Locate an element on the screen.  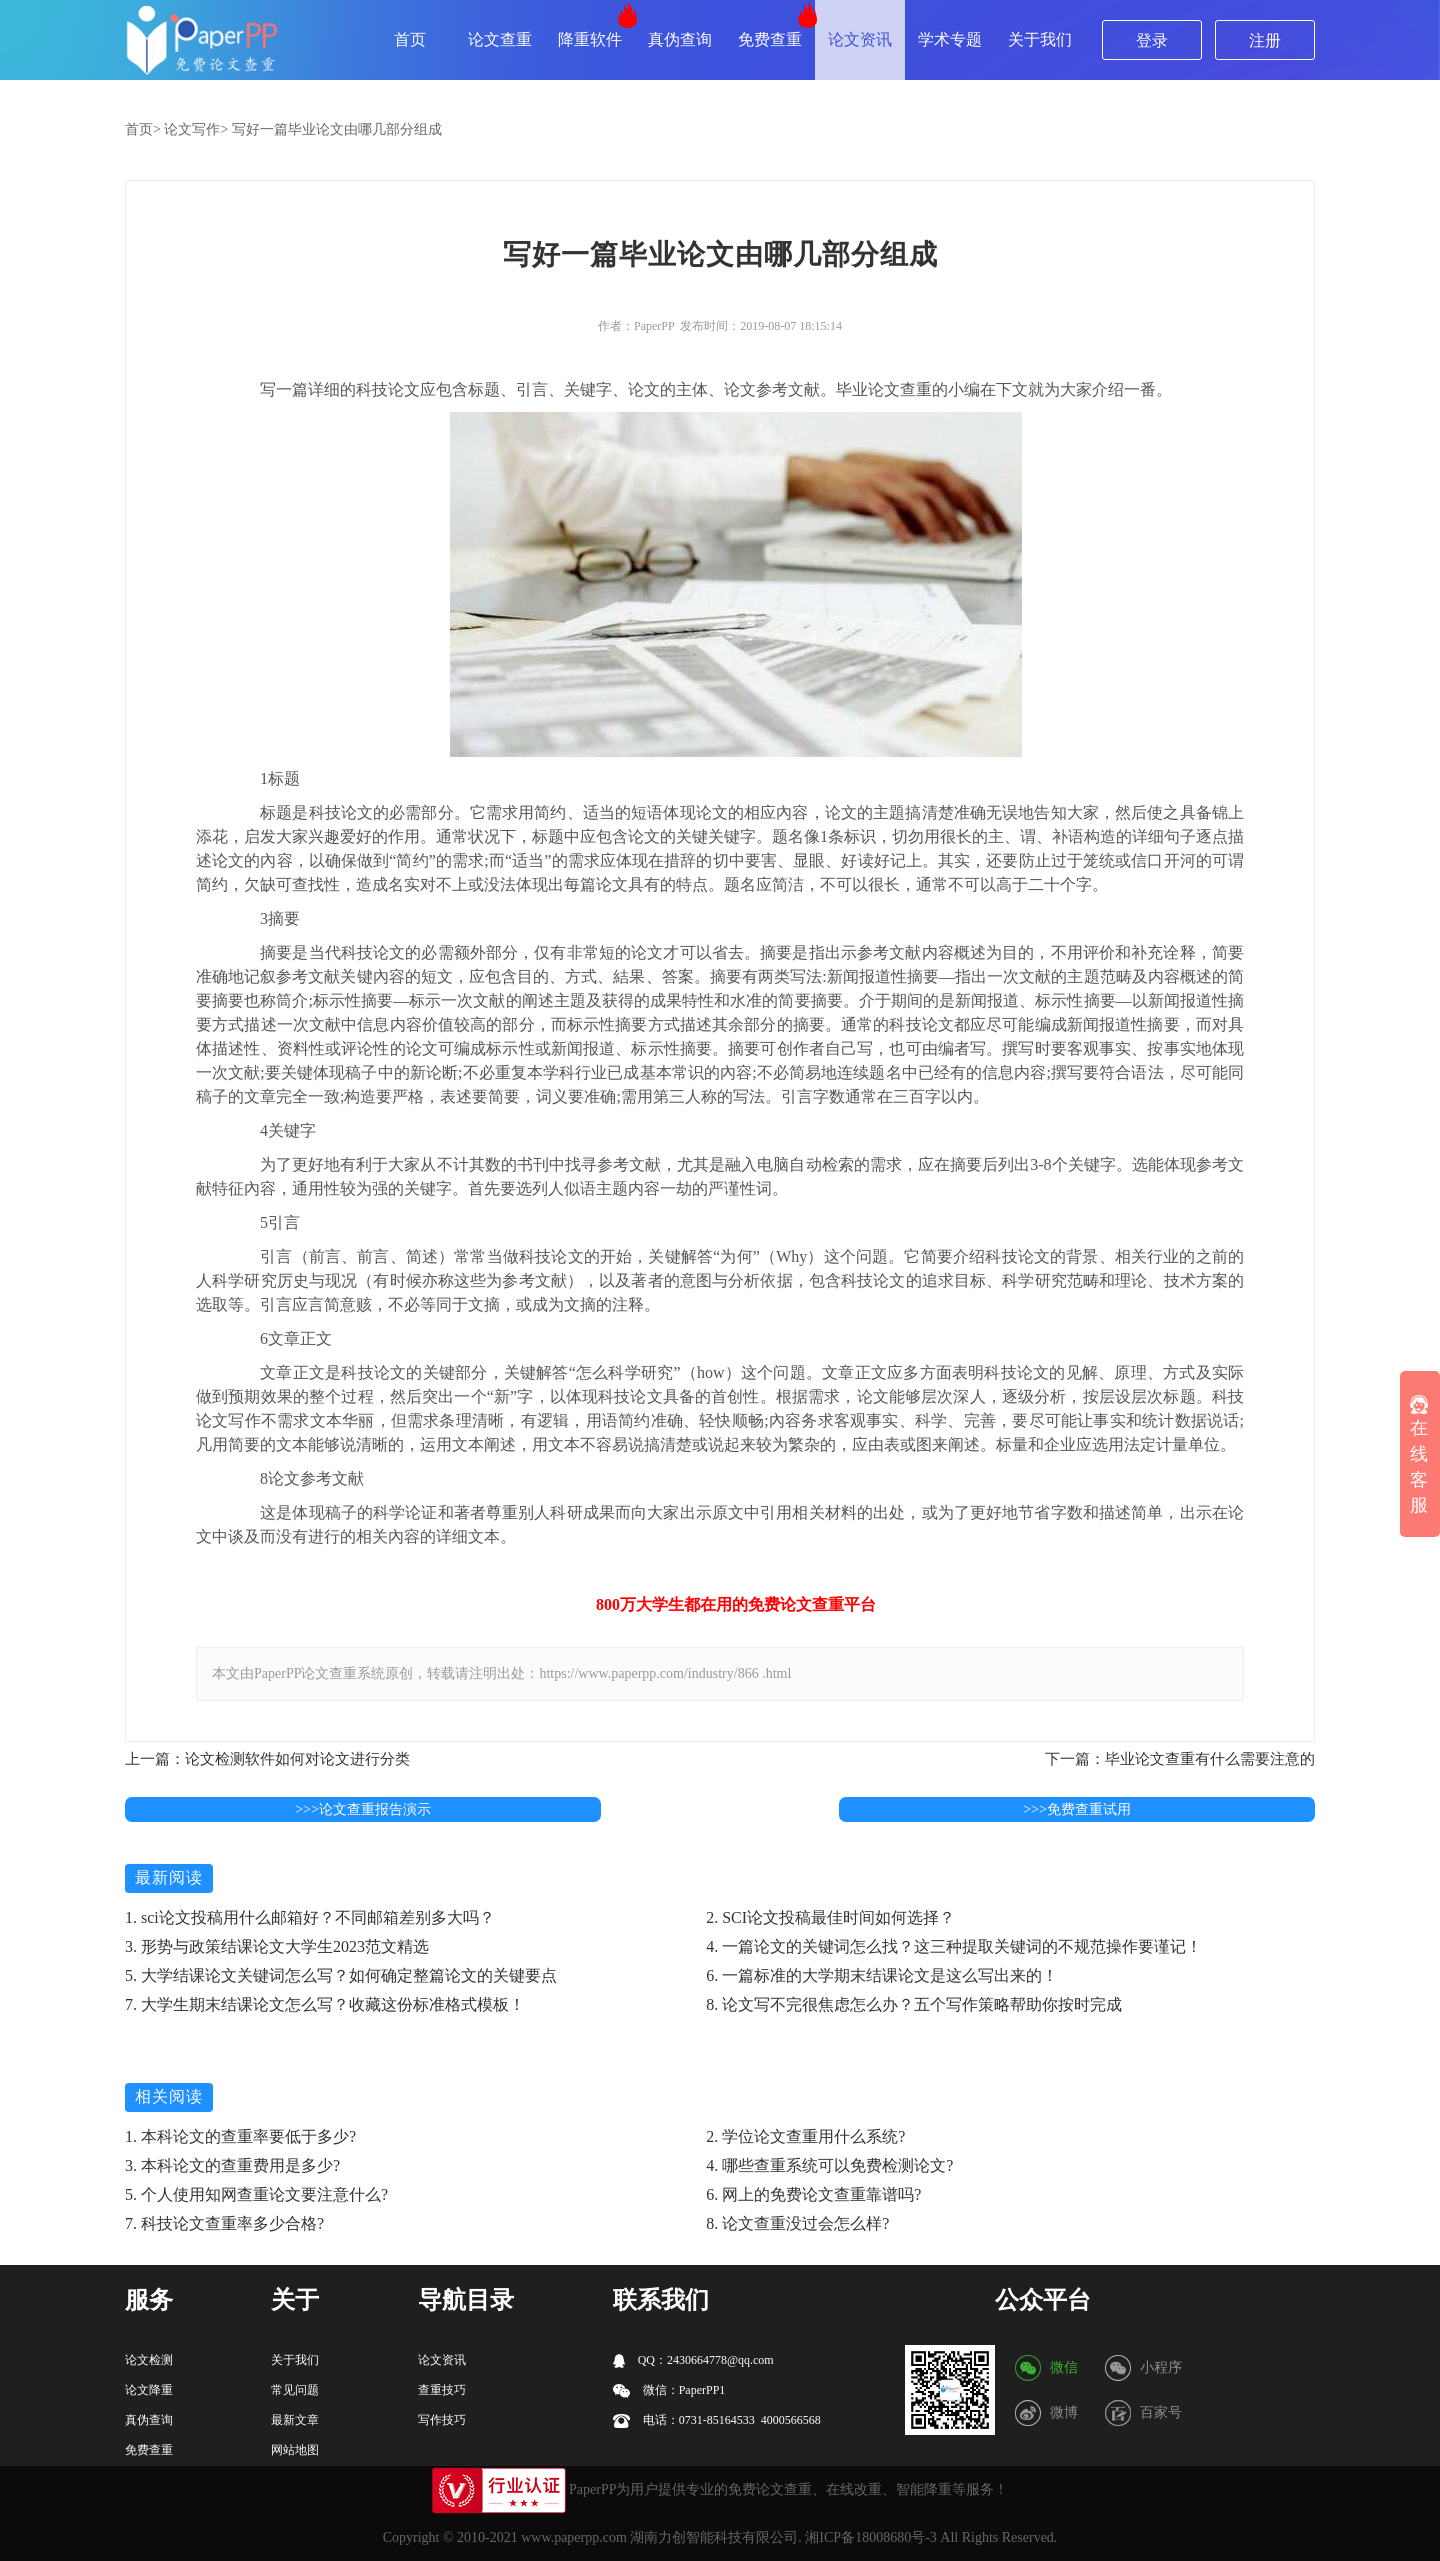
真伪查询 is located at coordinates (680, 39).